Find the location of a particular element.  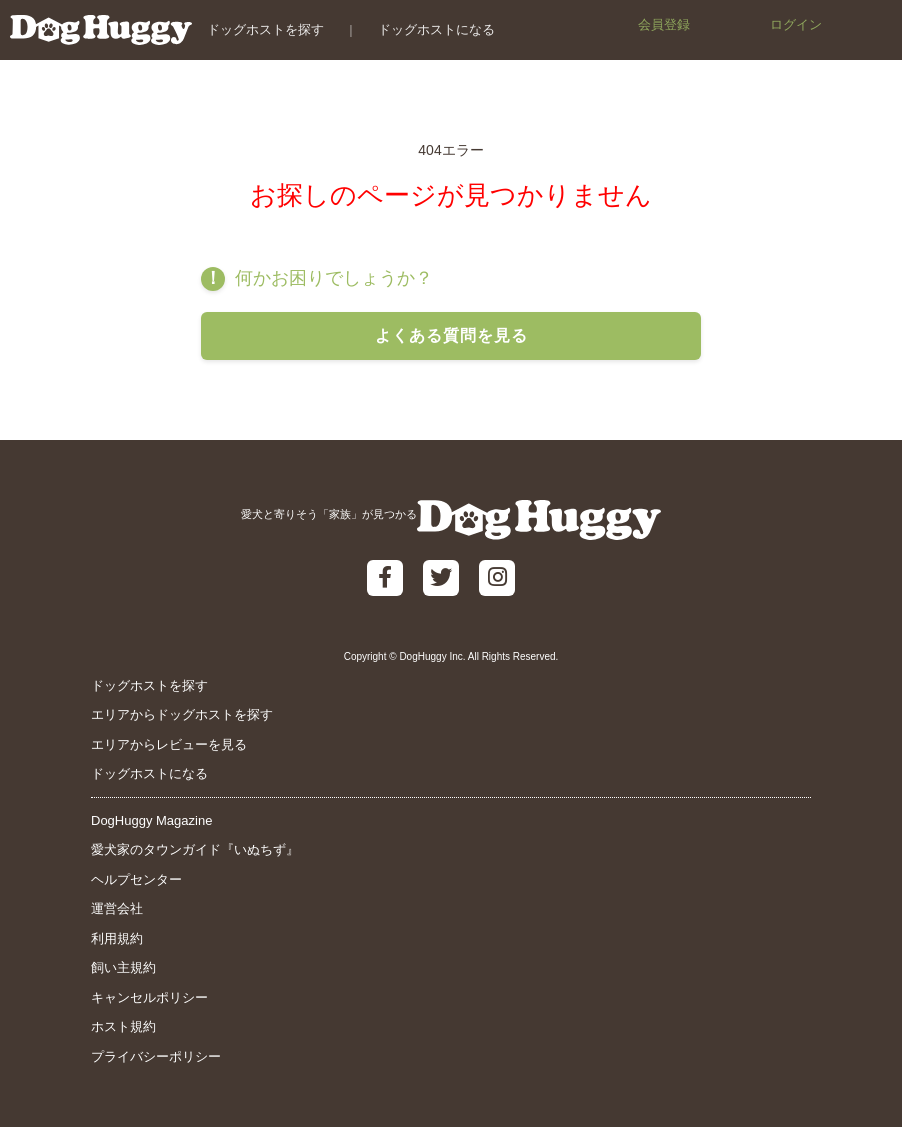

愛犬家のタウンガイド『いぬちず』 is located at coordinates (195, 849).